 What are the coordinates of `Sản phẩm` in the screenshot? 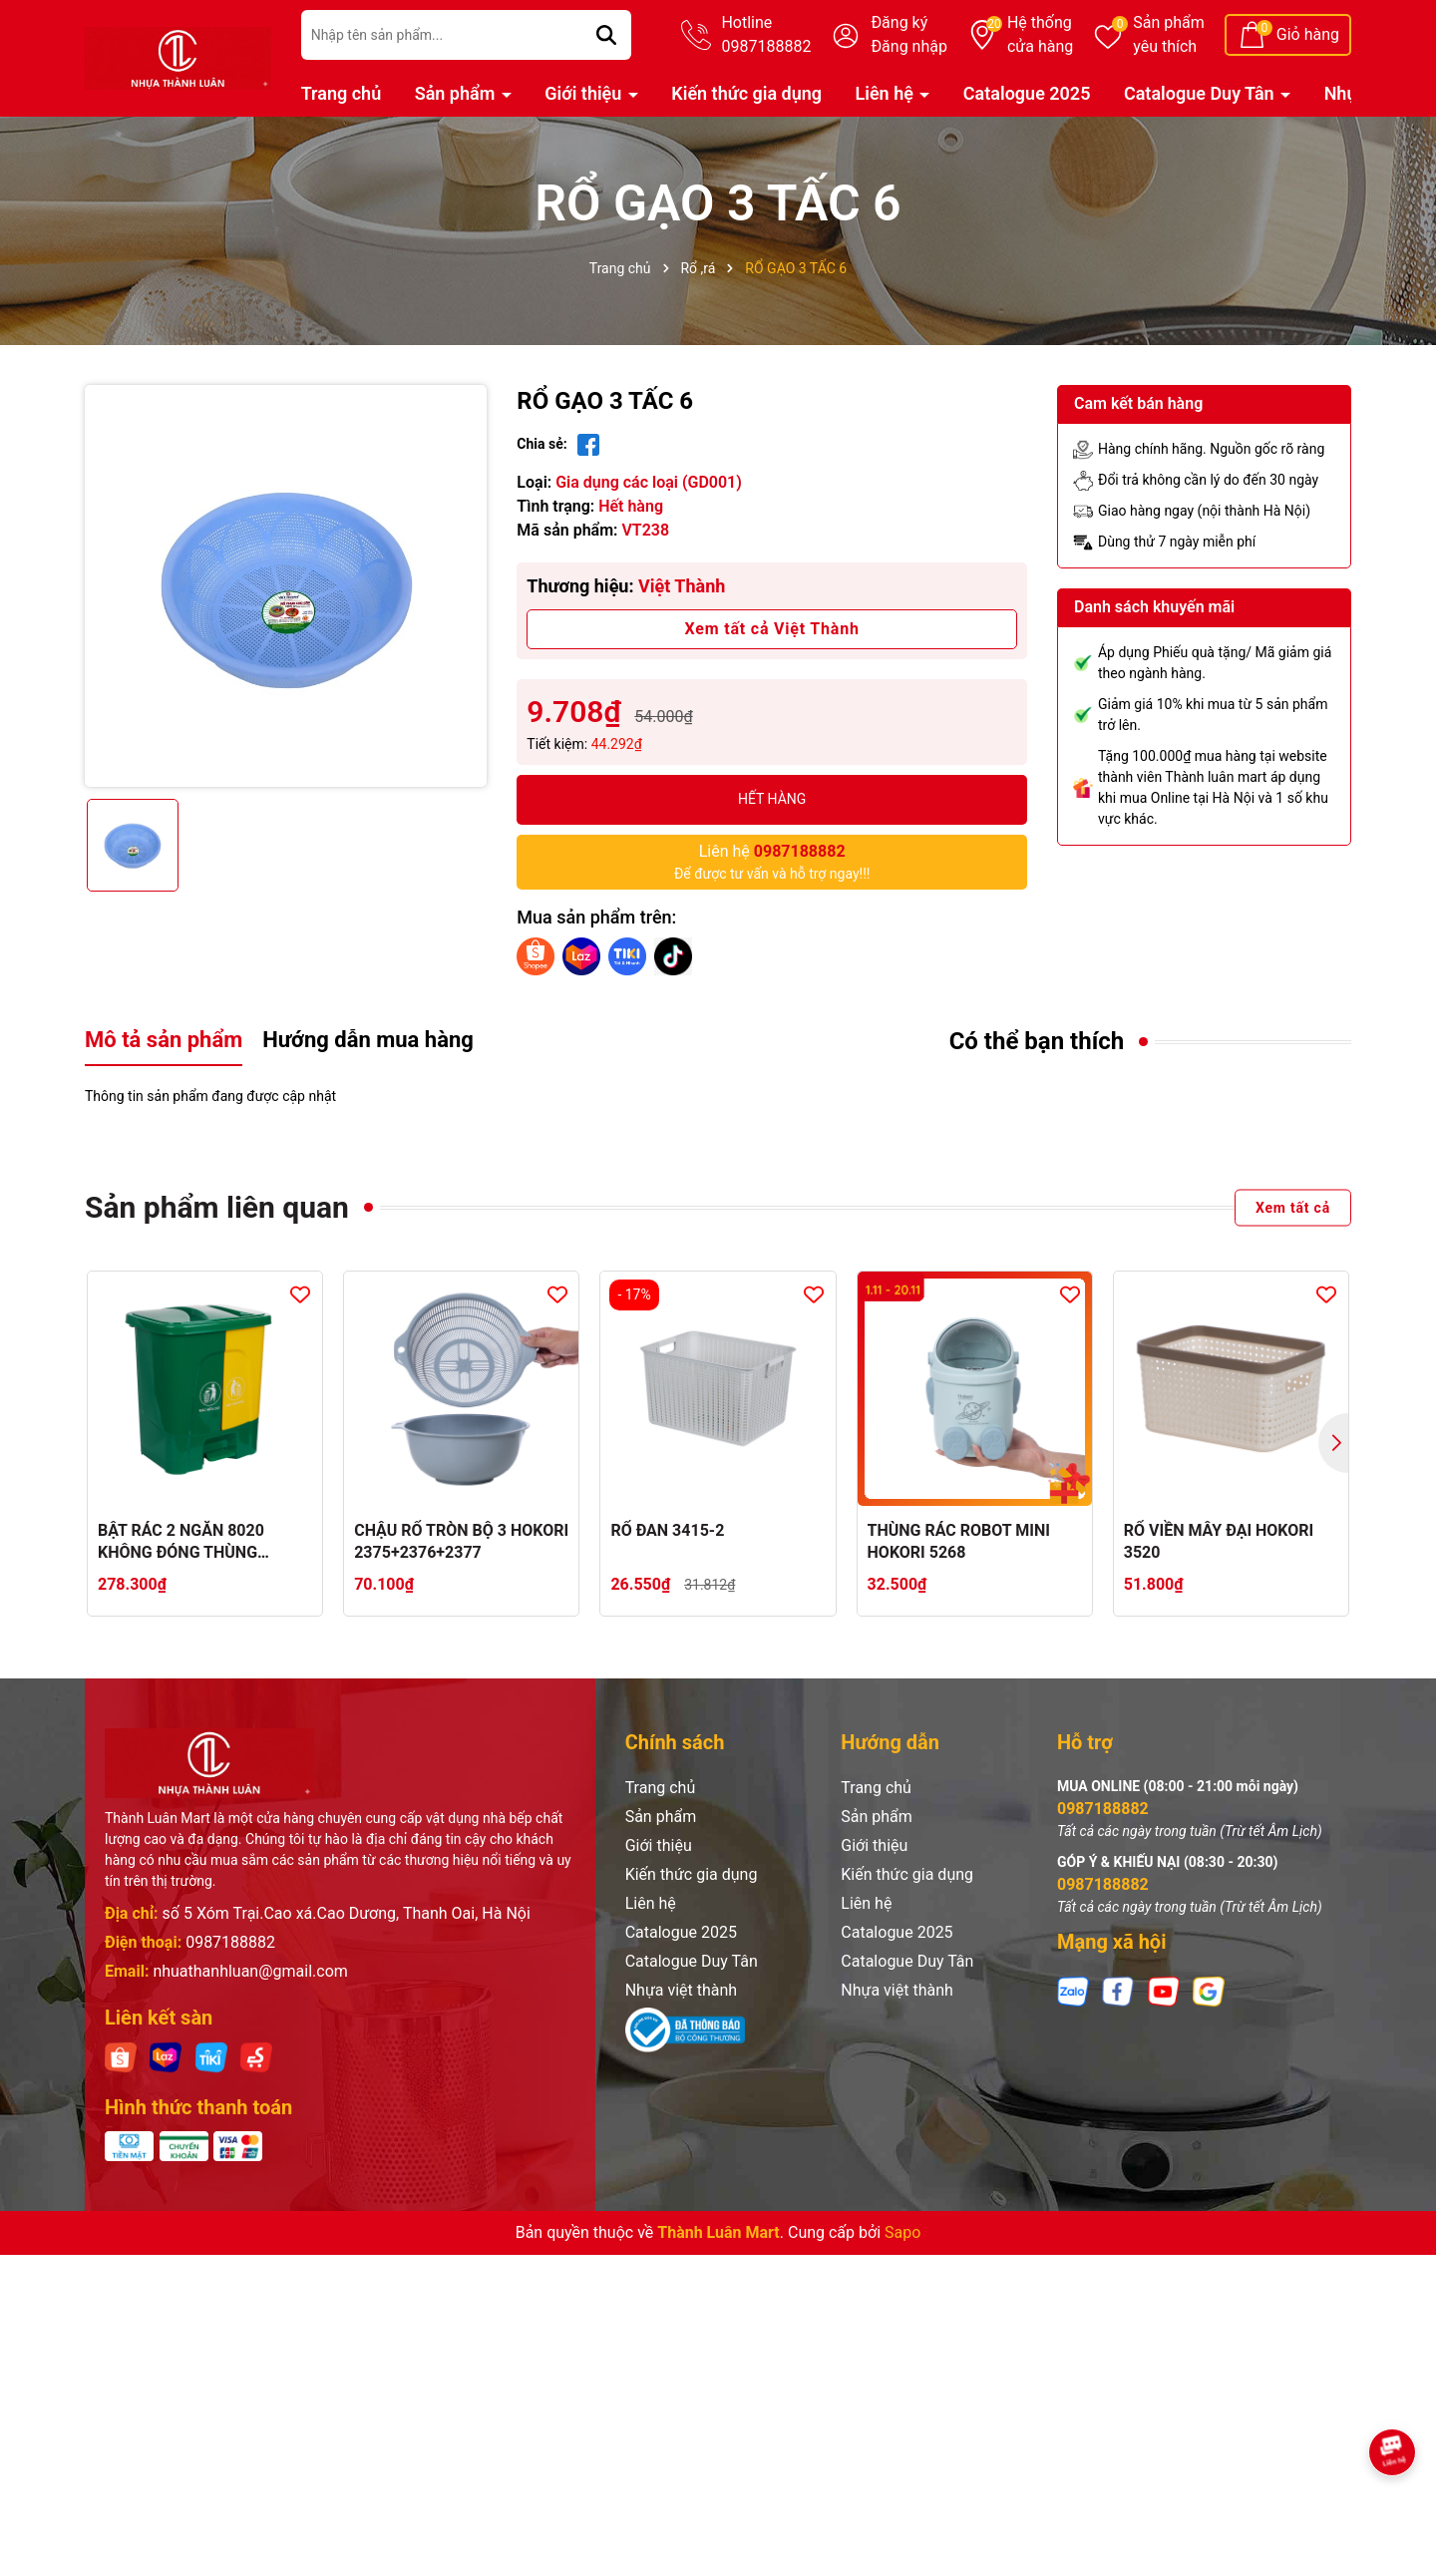 It's located at (1169, 36).